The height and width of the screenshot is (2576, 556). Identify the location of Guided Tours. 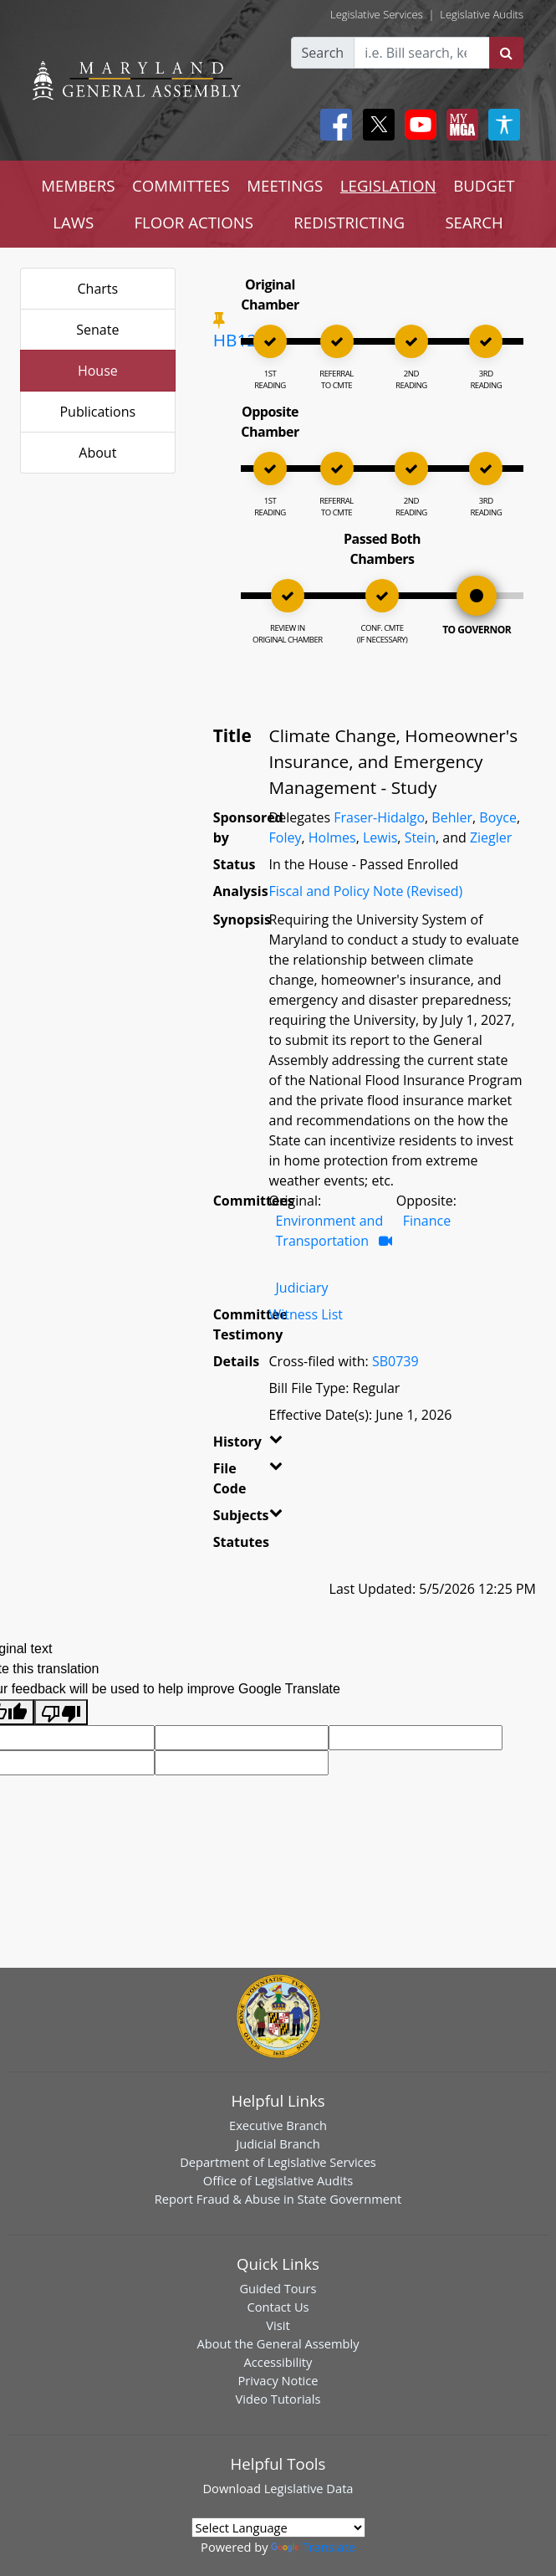
(277, 2288).